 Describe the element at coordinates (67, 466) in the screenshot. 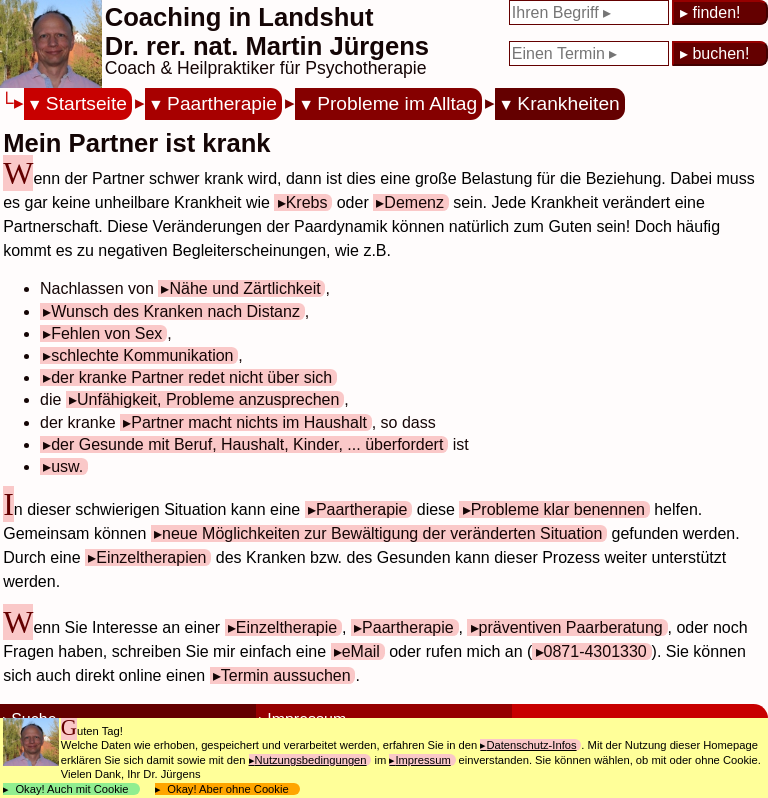

I see `usw.` at that location.